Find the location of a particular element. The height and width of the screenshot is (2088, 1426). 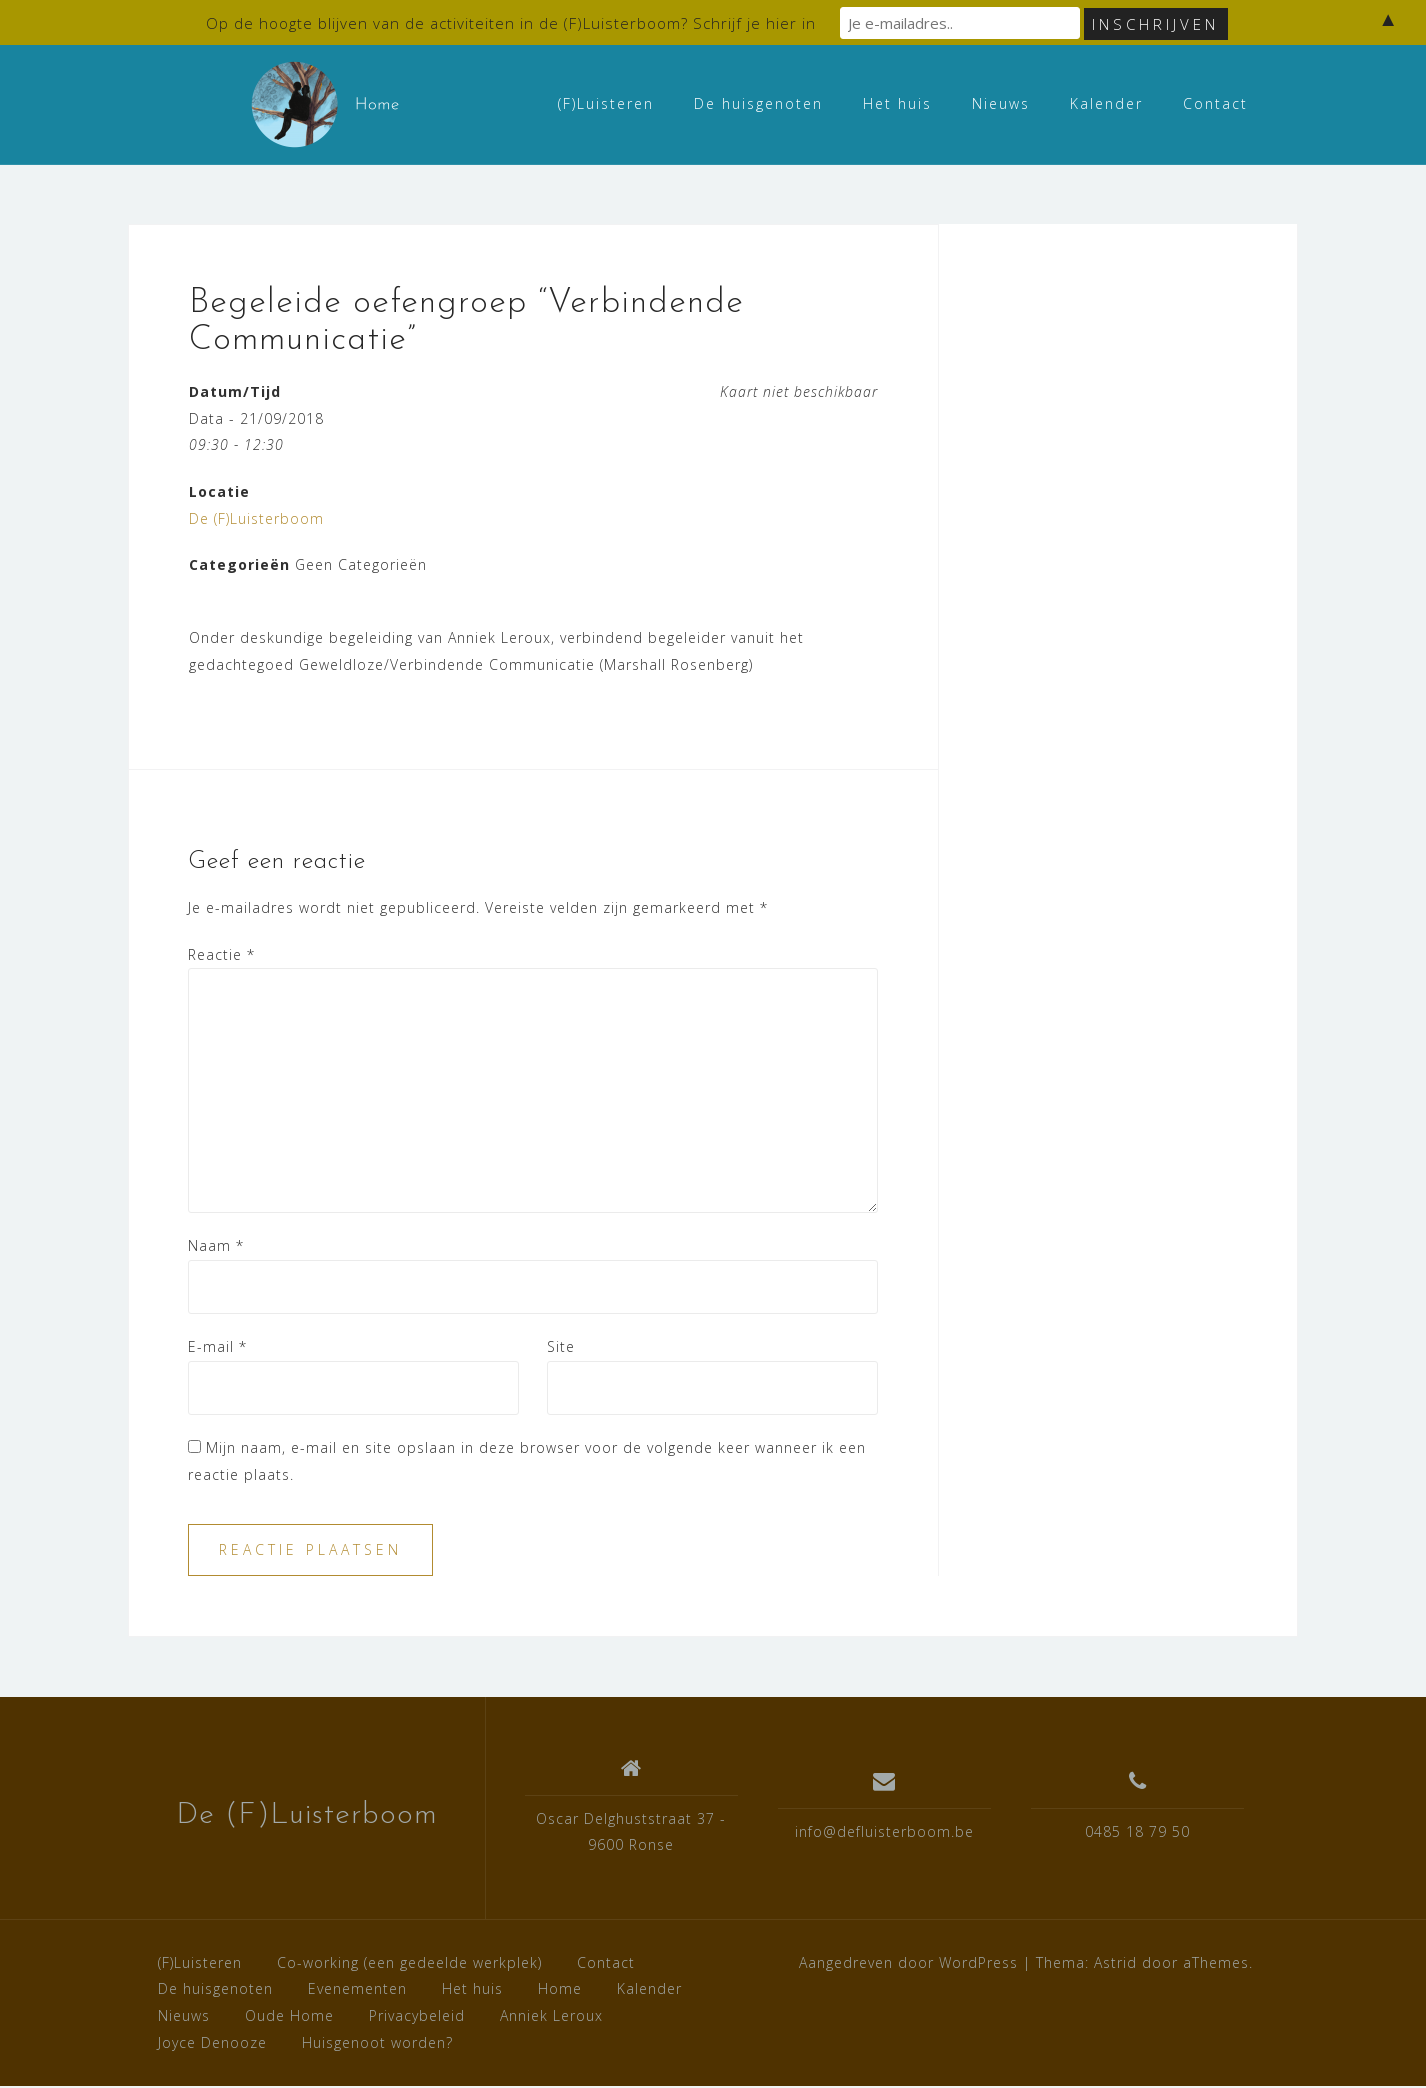

info@defluisterboom.be is located at coordinates (884, 1833).